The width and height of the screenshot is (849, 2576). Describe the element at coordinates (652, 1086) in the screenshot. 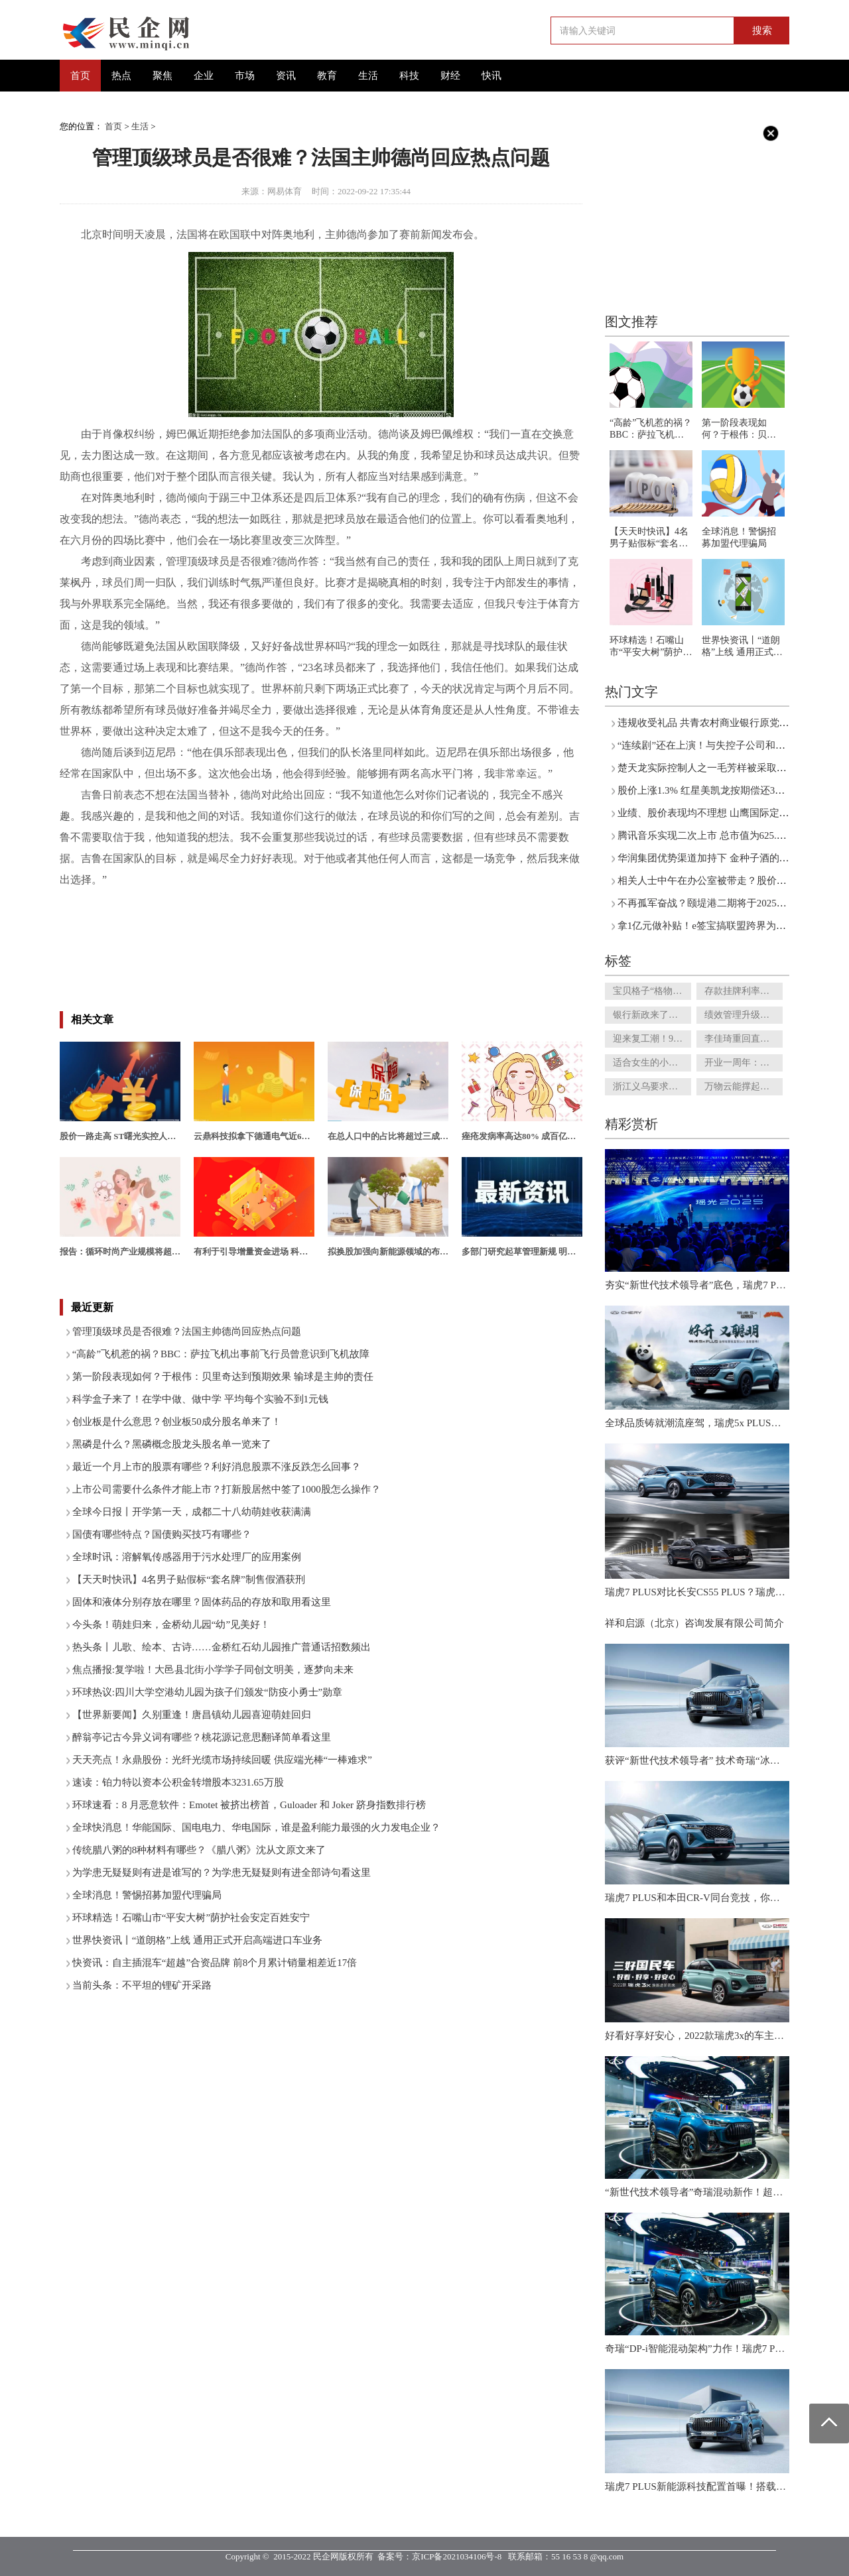

I see `浙江义乌要求商家下架槟榔！千亿槟榔产业，走到悬崖边` at that location.